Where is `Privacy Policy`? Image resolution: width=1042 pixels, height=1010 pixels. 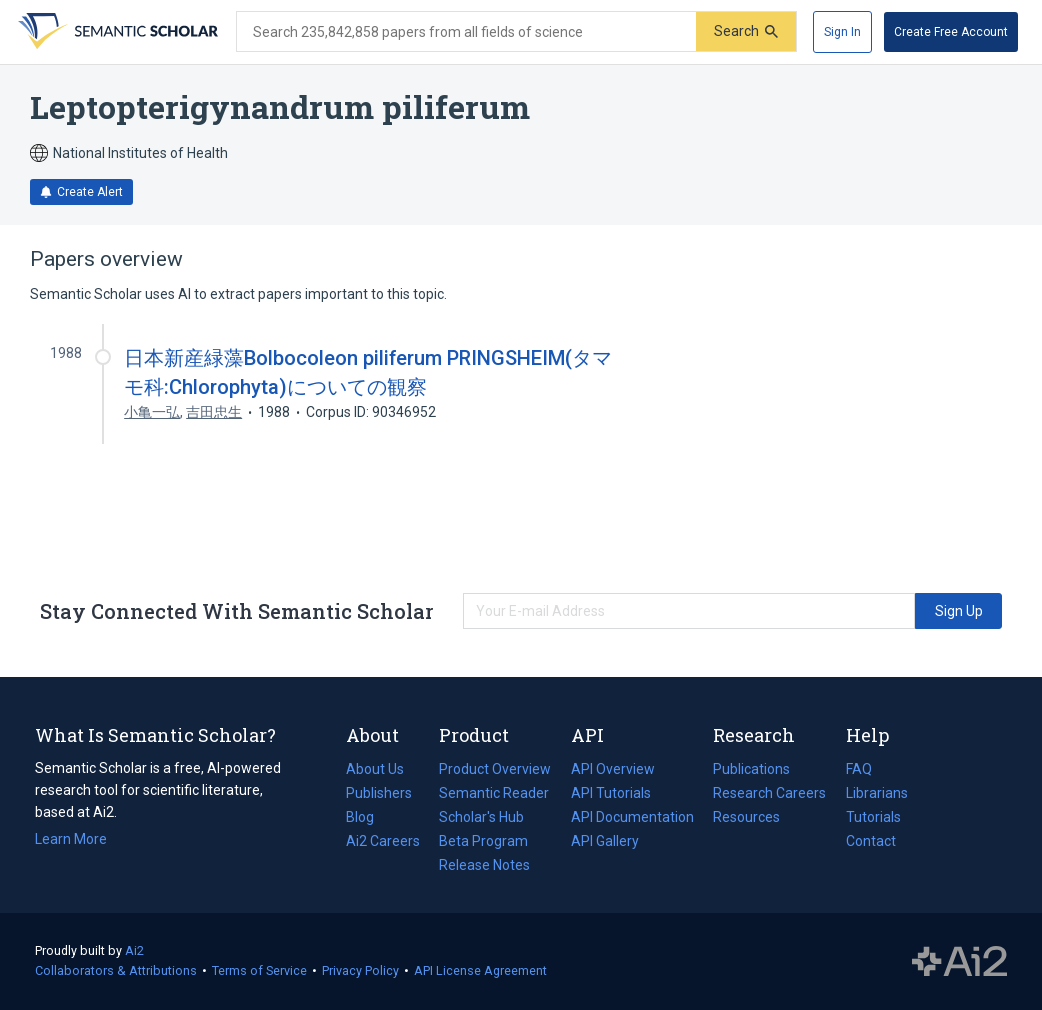 Privacy Policy is located at coordinates (360, 970).